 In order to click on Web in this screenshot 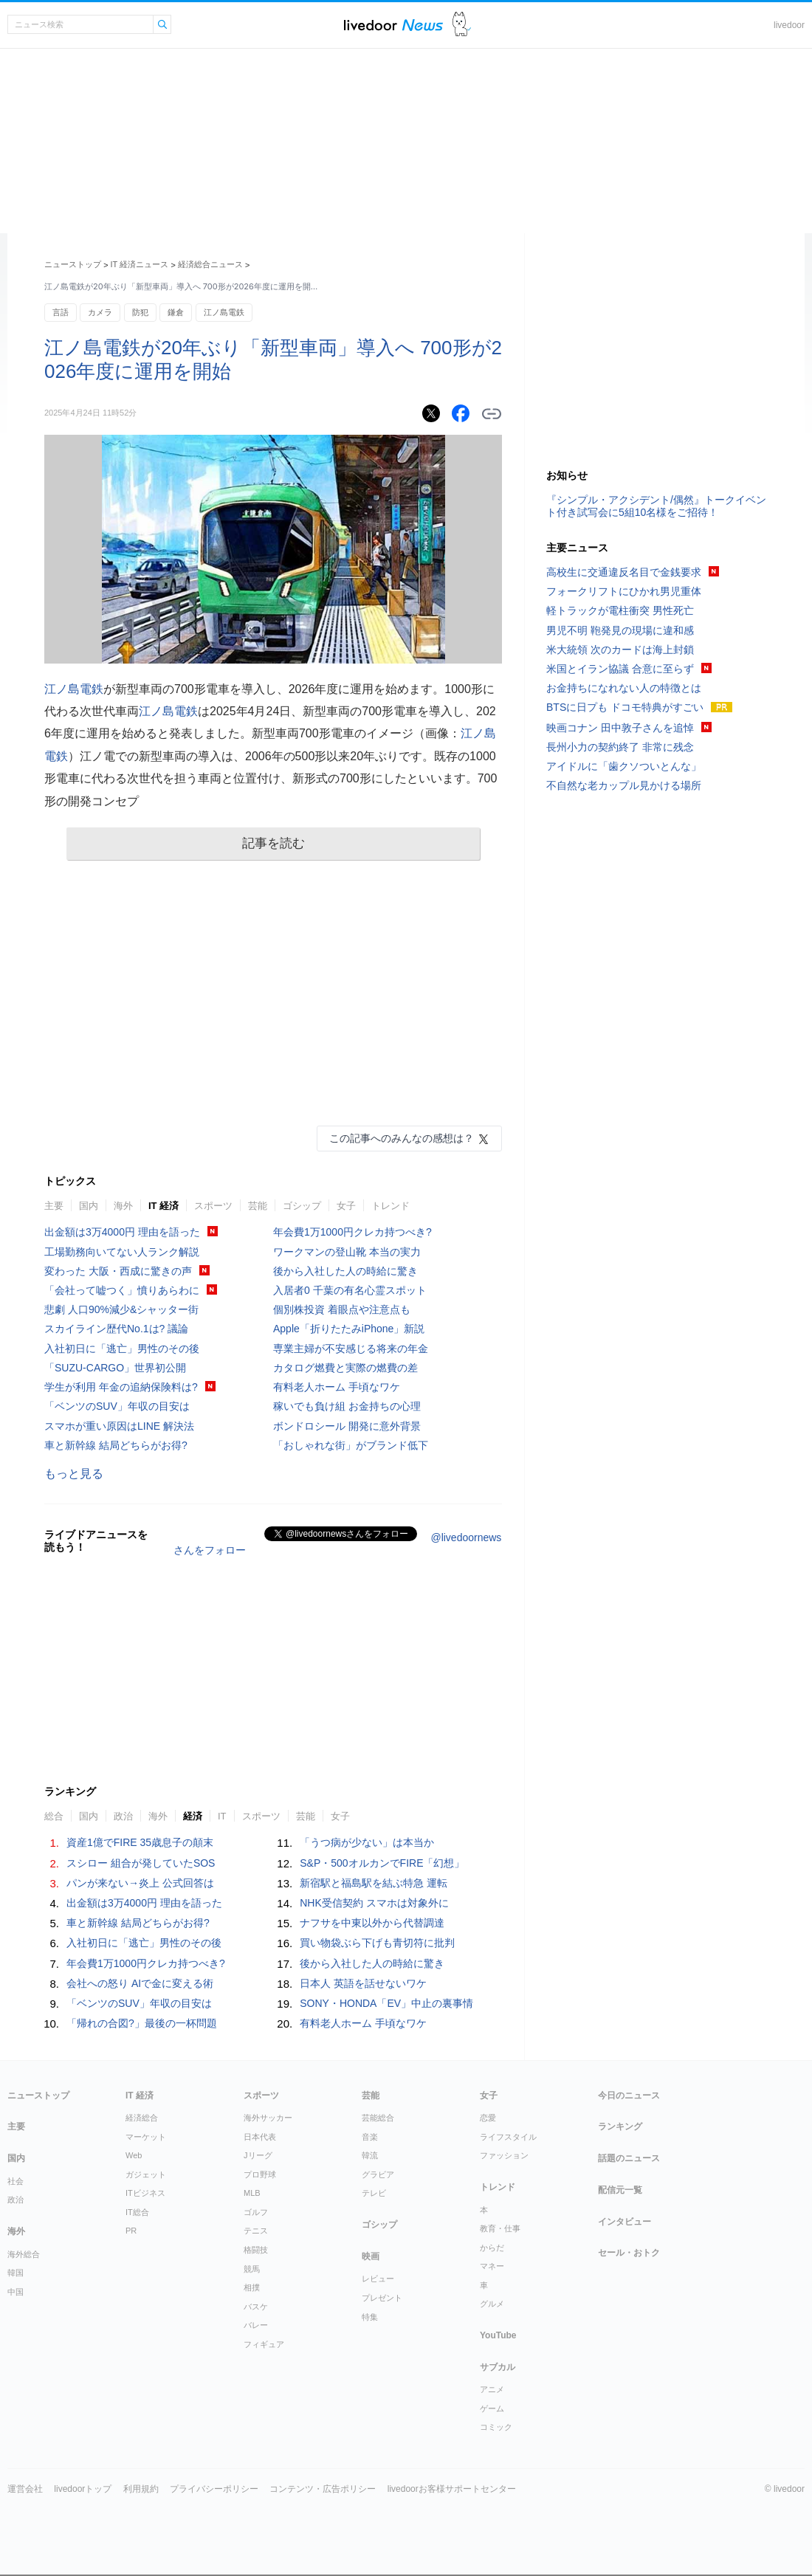, I will do `click(133, 2155)`.